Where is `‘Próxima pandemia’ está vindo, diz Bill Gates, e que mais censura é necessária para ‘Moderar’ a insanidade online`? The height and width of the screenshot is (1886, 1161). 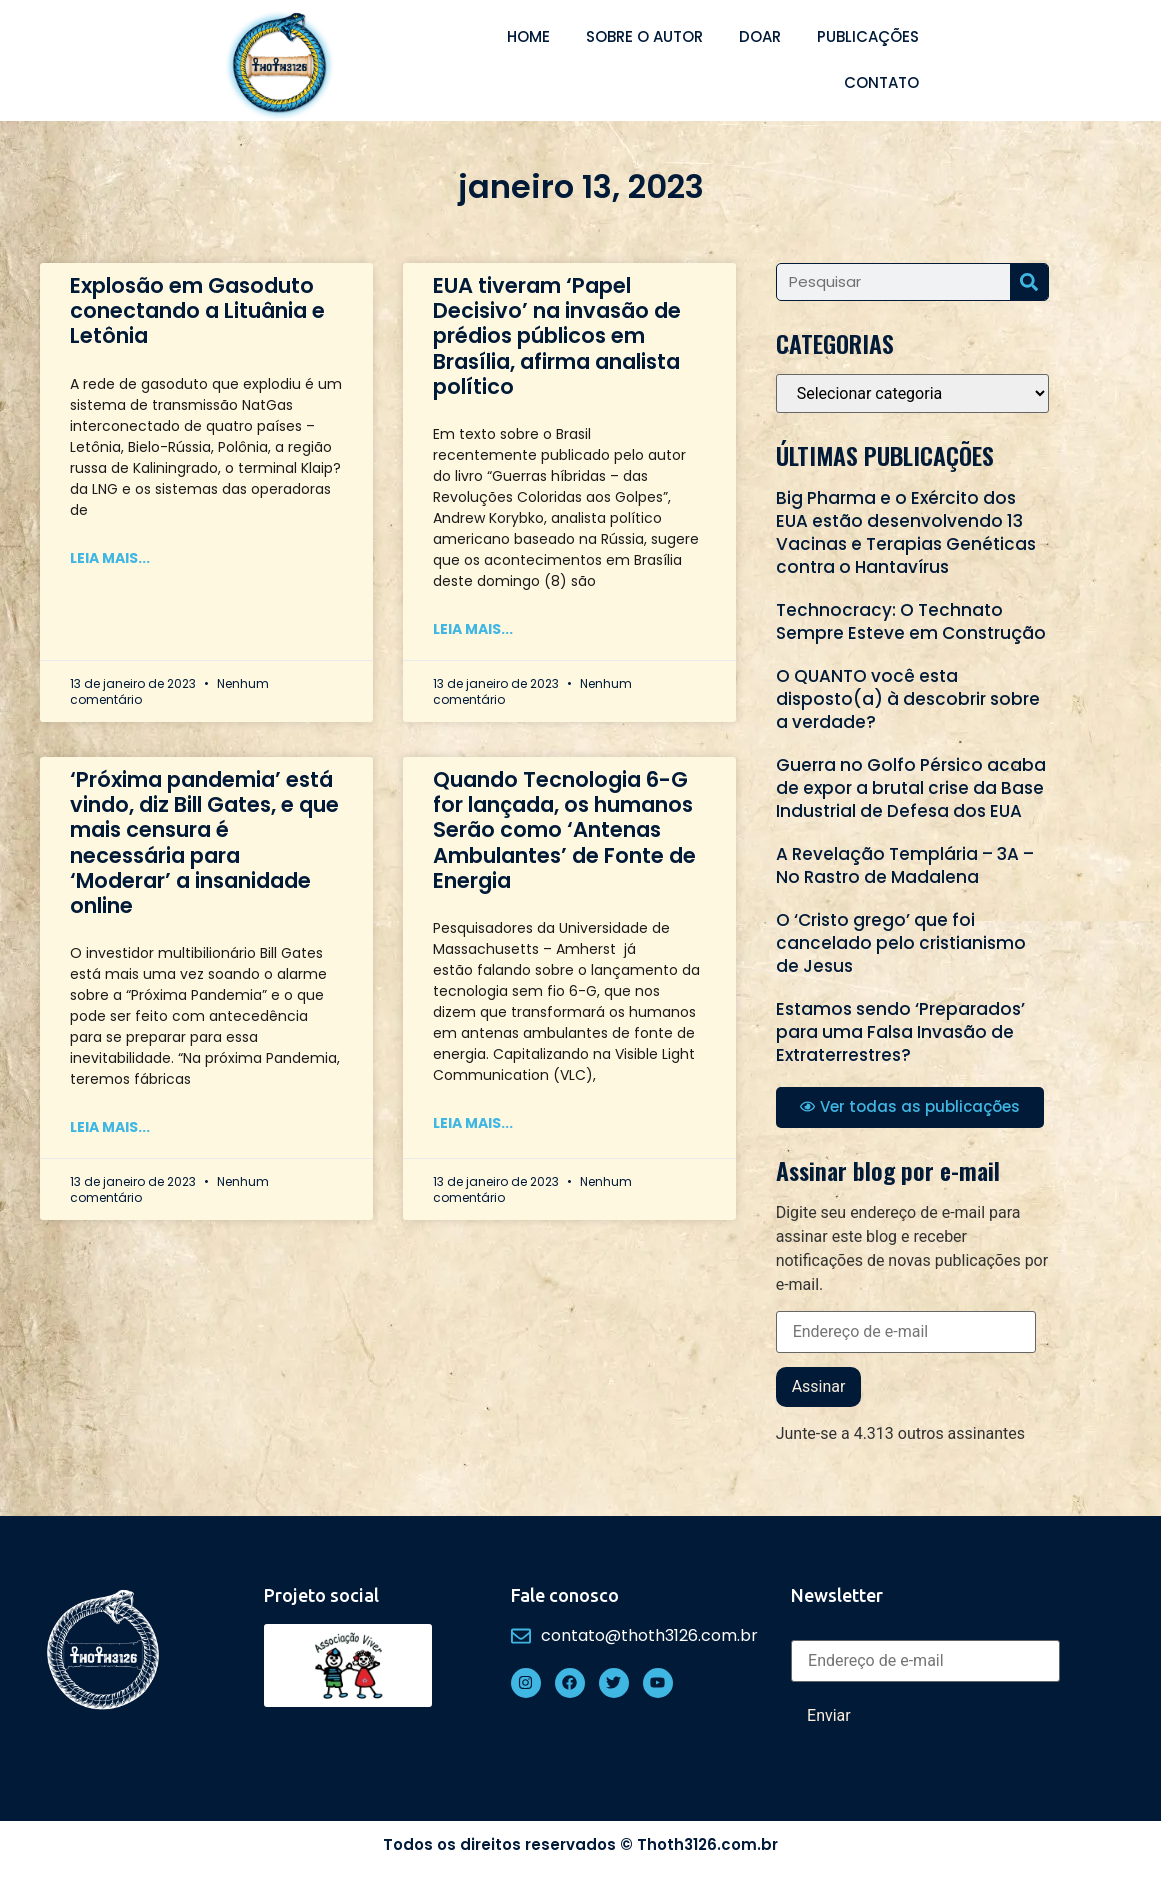
‘Próxima pandemia’ está vindo, diz Bill Gates, e que mais censura é necessária para ‘Moderar’ a insanidade online is located at coordinates (204, 842).